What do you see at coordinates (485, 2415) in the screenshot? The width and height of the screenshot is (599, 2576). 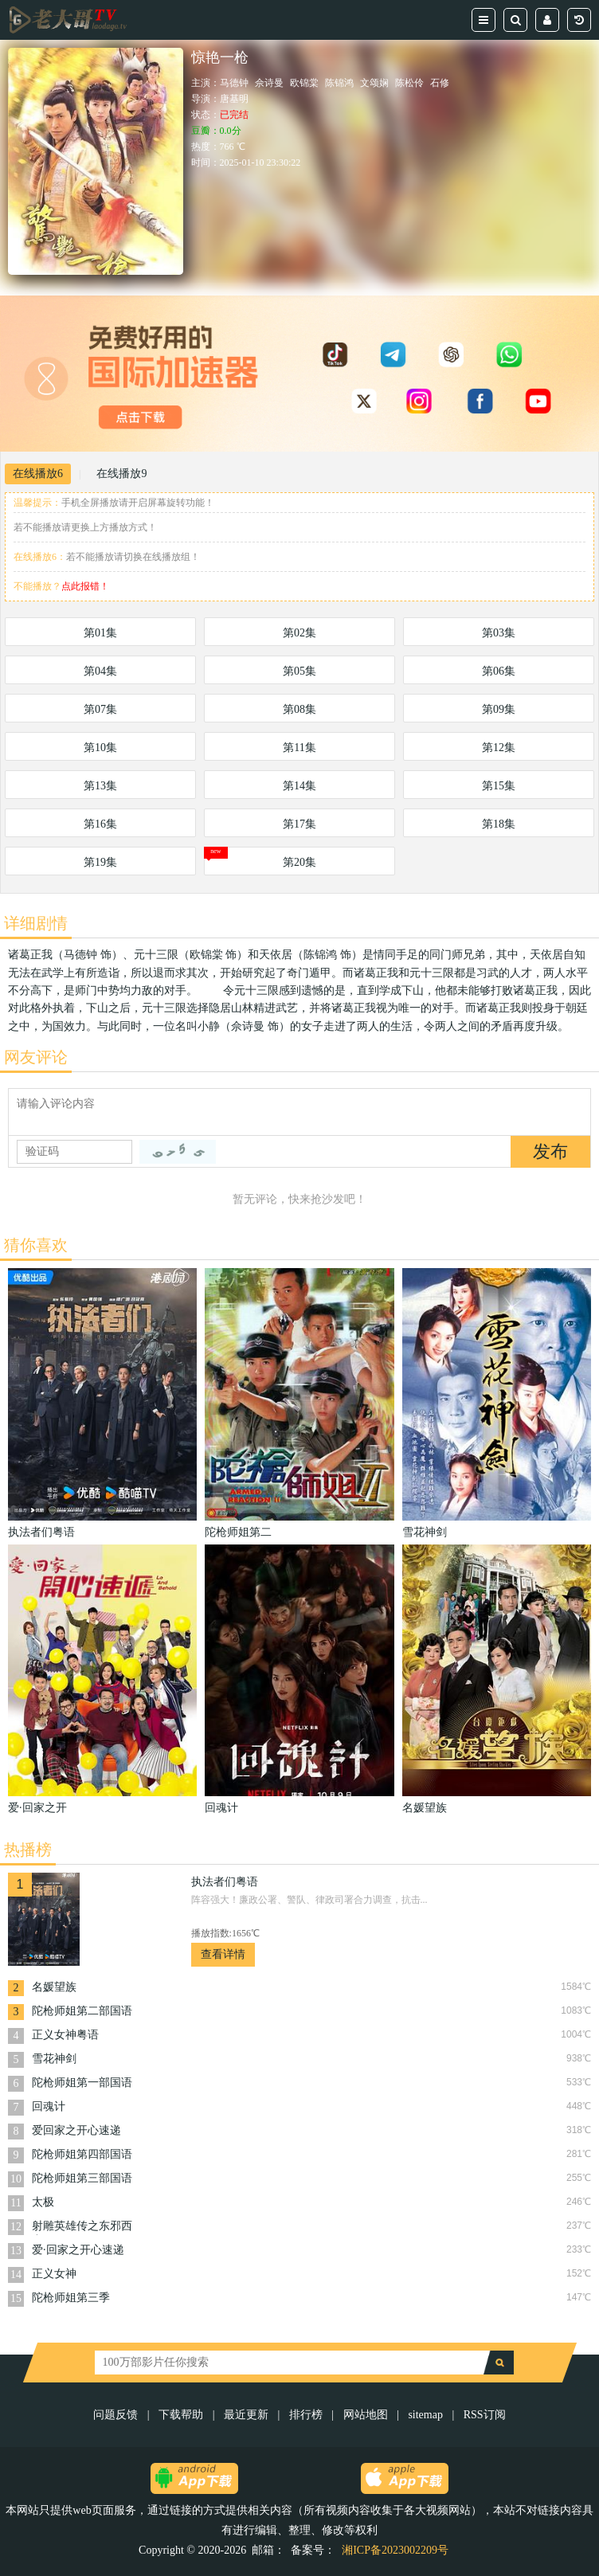 I see `RSS订阅` at bounding box center [485, 2415].